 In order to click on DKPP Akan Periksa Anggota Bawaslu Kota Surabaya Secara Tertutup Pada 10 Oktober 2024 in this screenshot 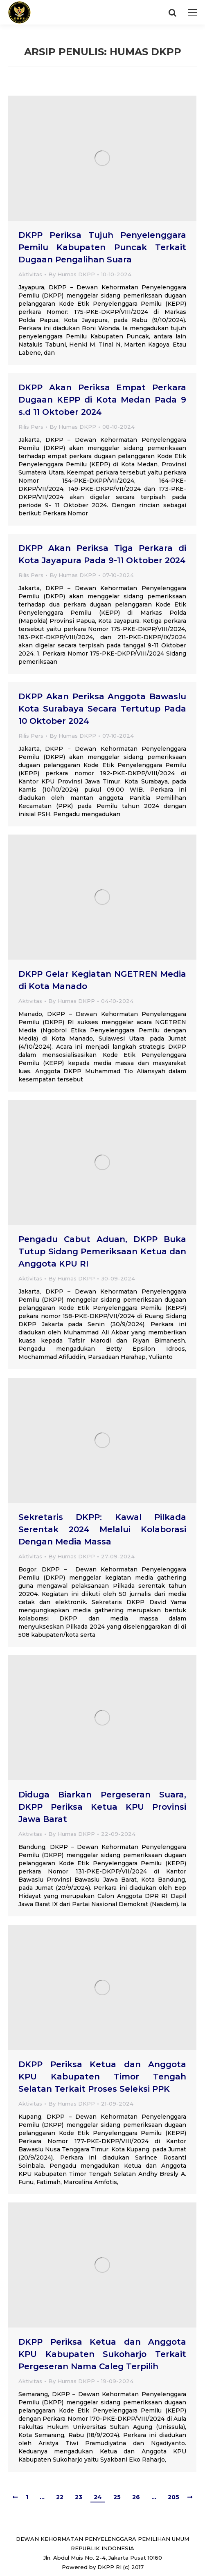, I will do `click(102, 709)`.